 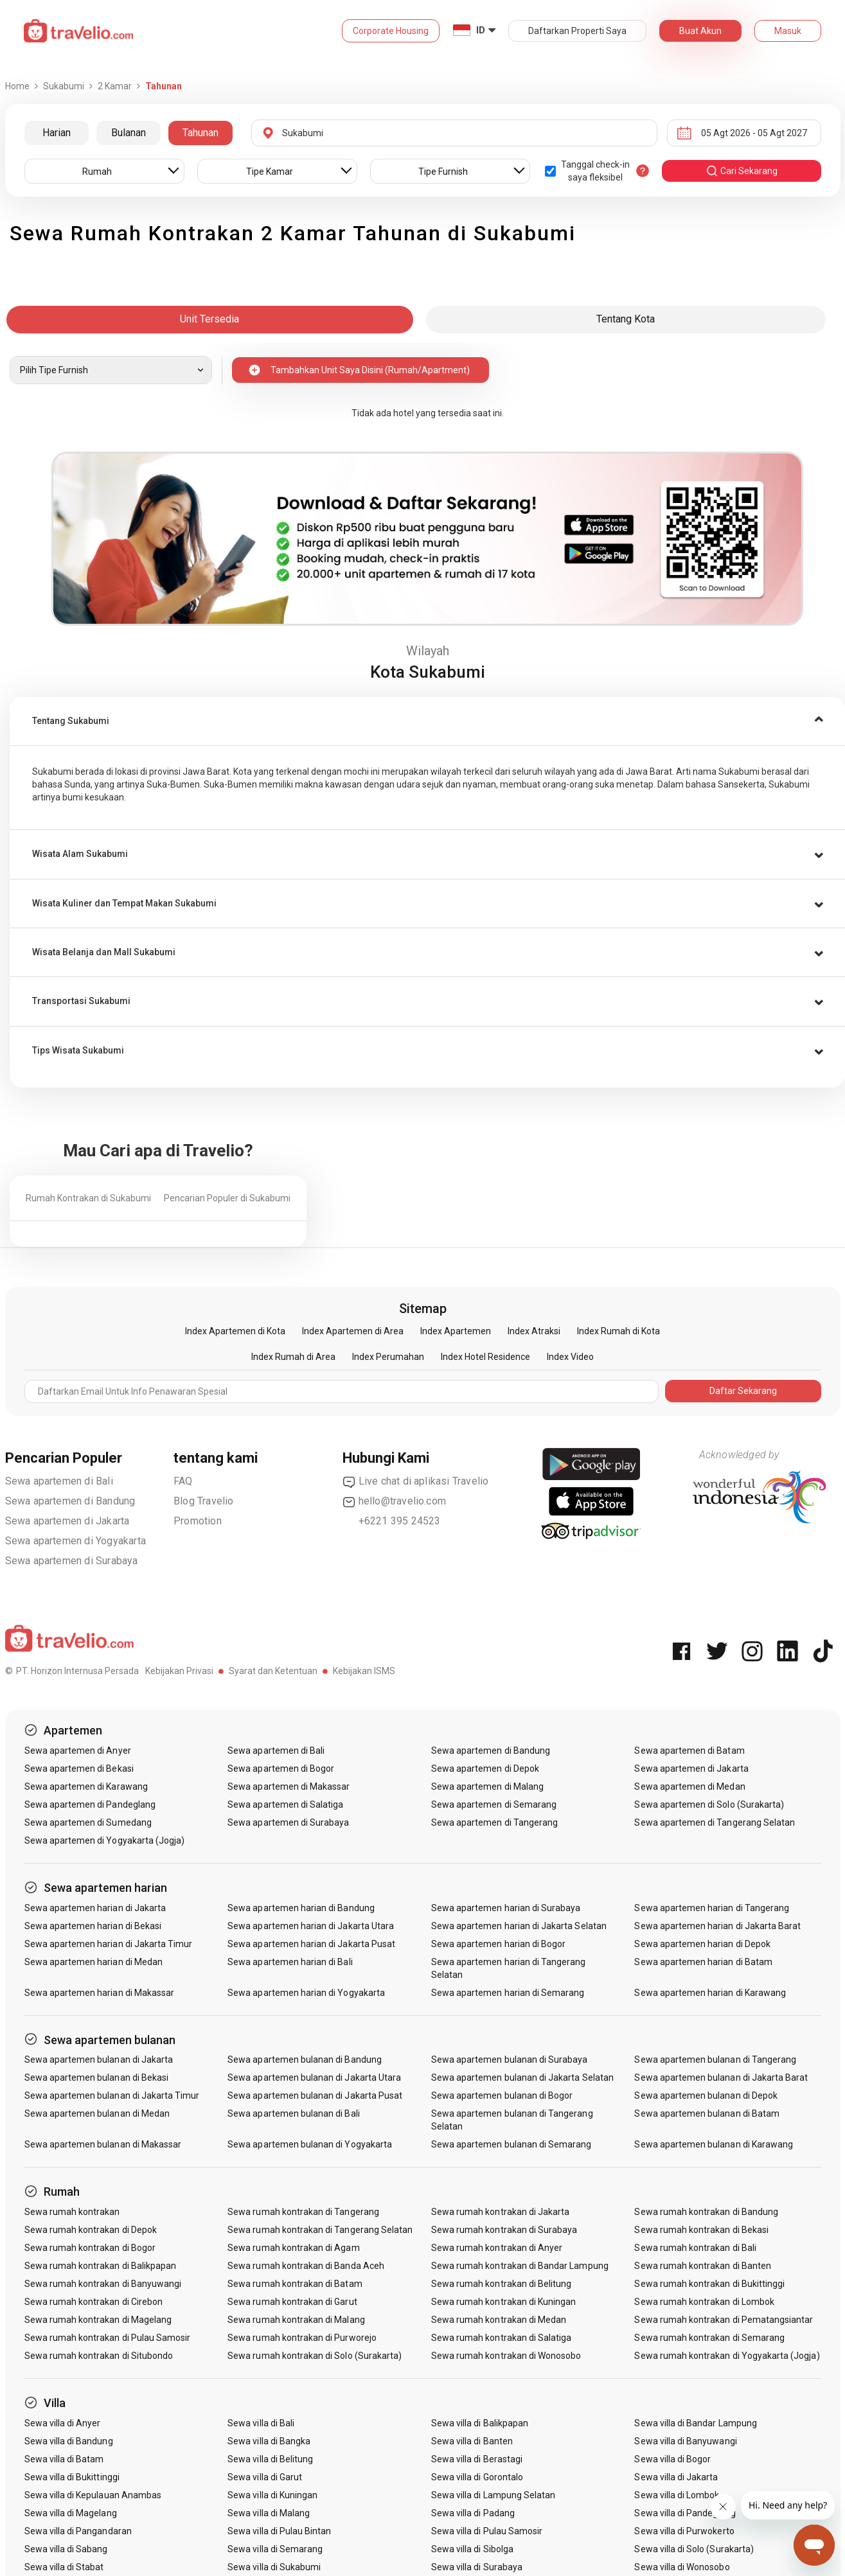 What do you see at coordinates (700, 31) in the screenshot?
I see `Buat Akun` at bounding box center [700, 31].